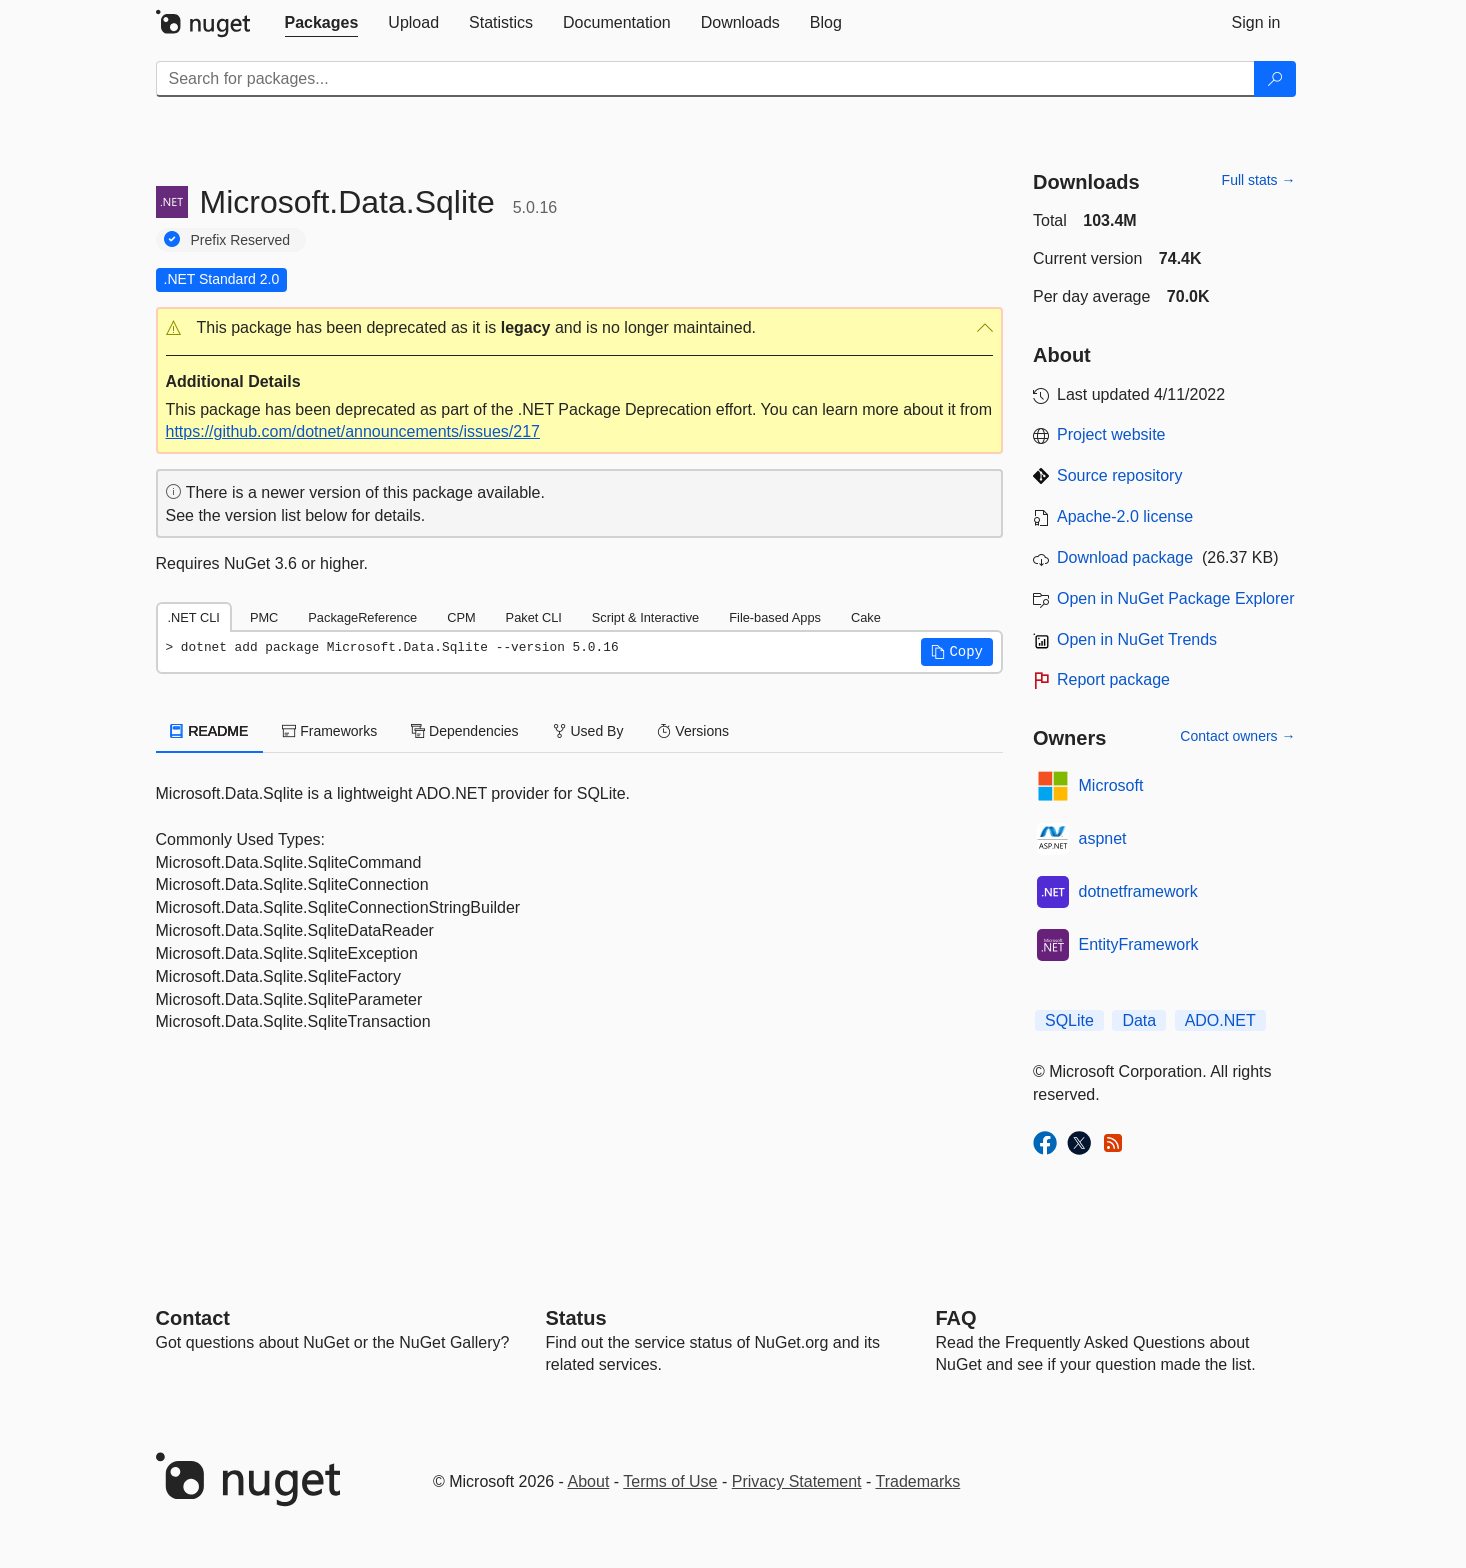 This screenshot has width=1466, height=1568. I want to click on Script & Interactive [tab], so click(645, 617).